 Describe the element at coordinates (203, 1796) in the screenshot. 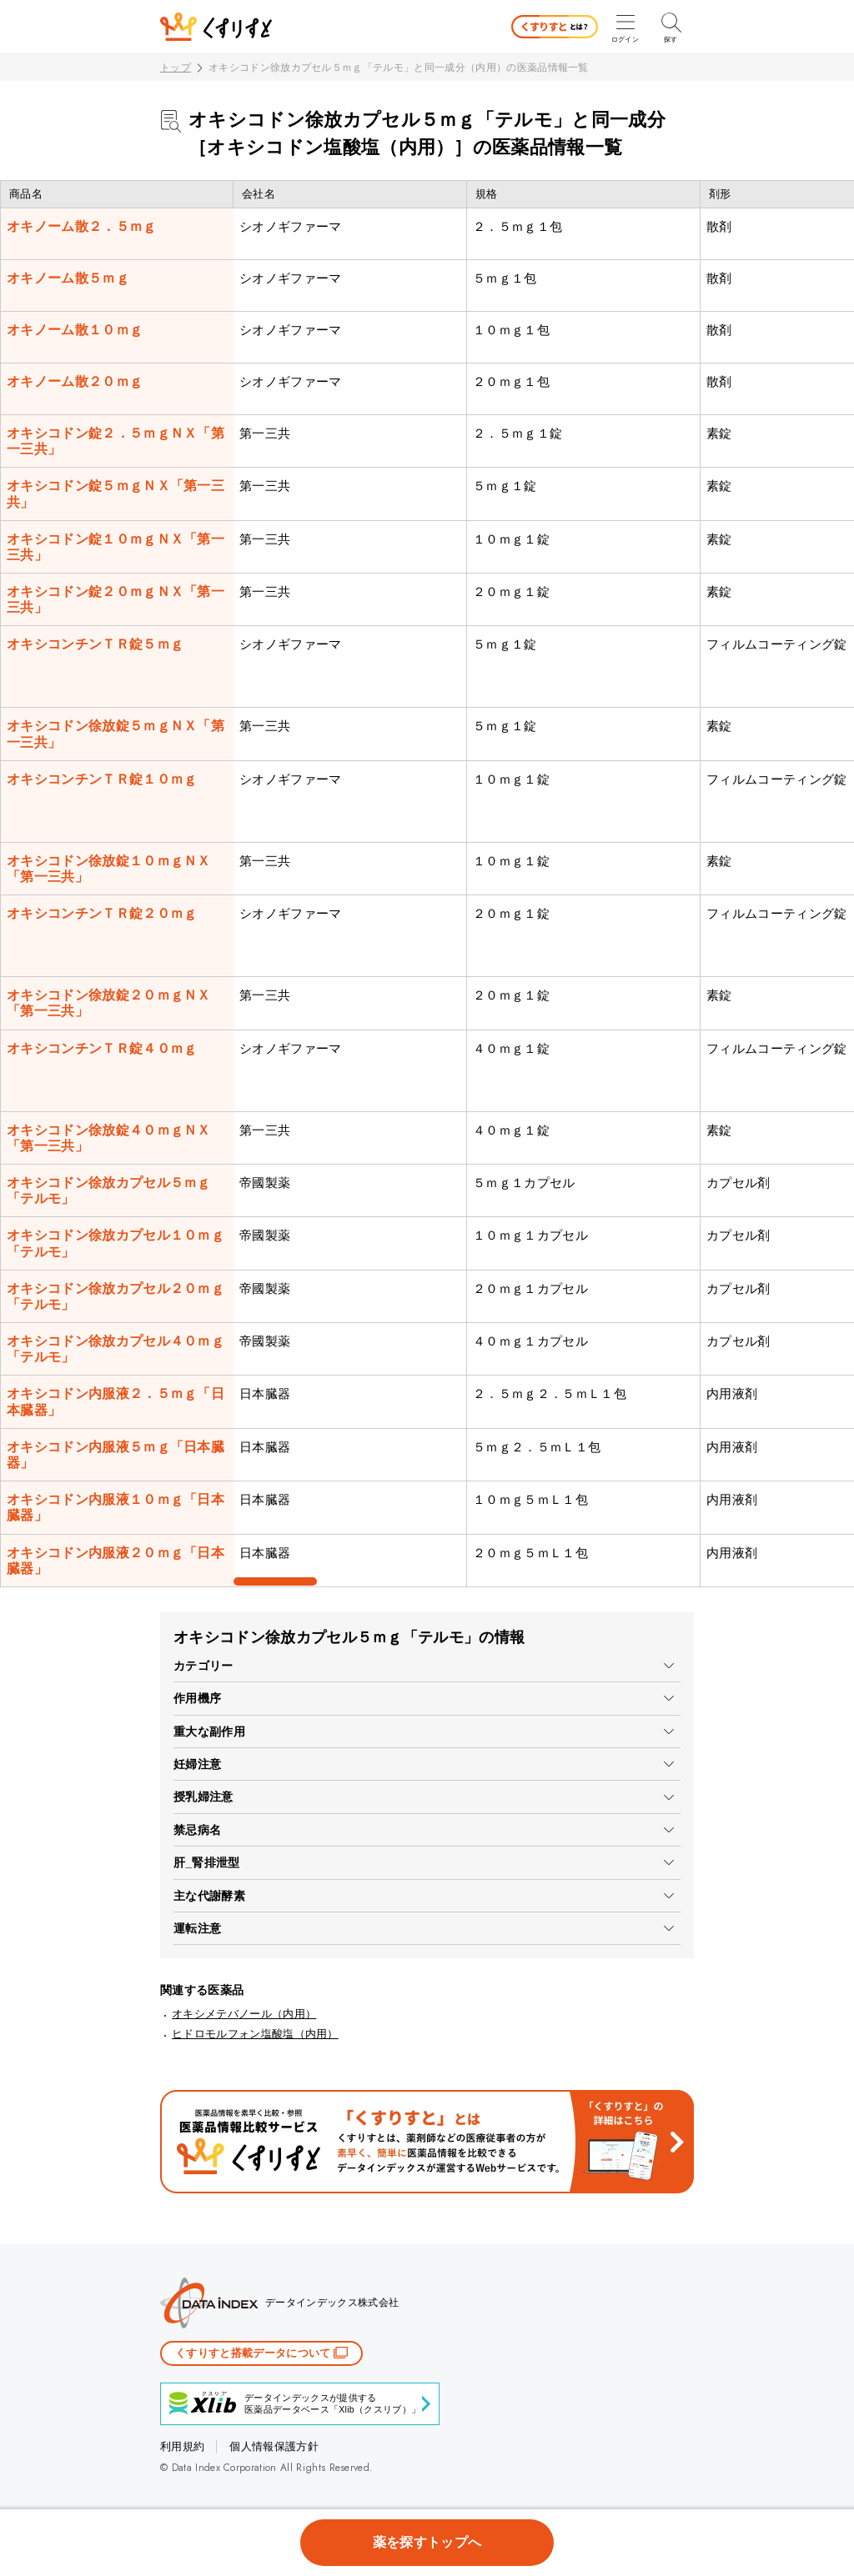

I see `授乳婦注意` at that location.